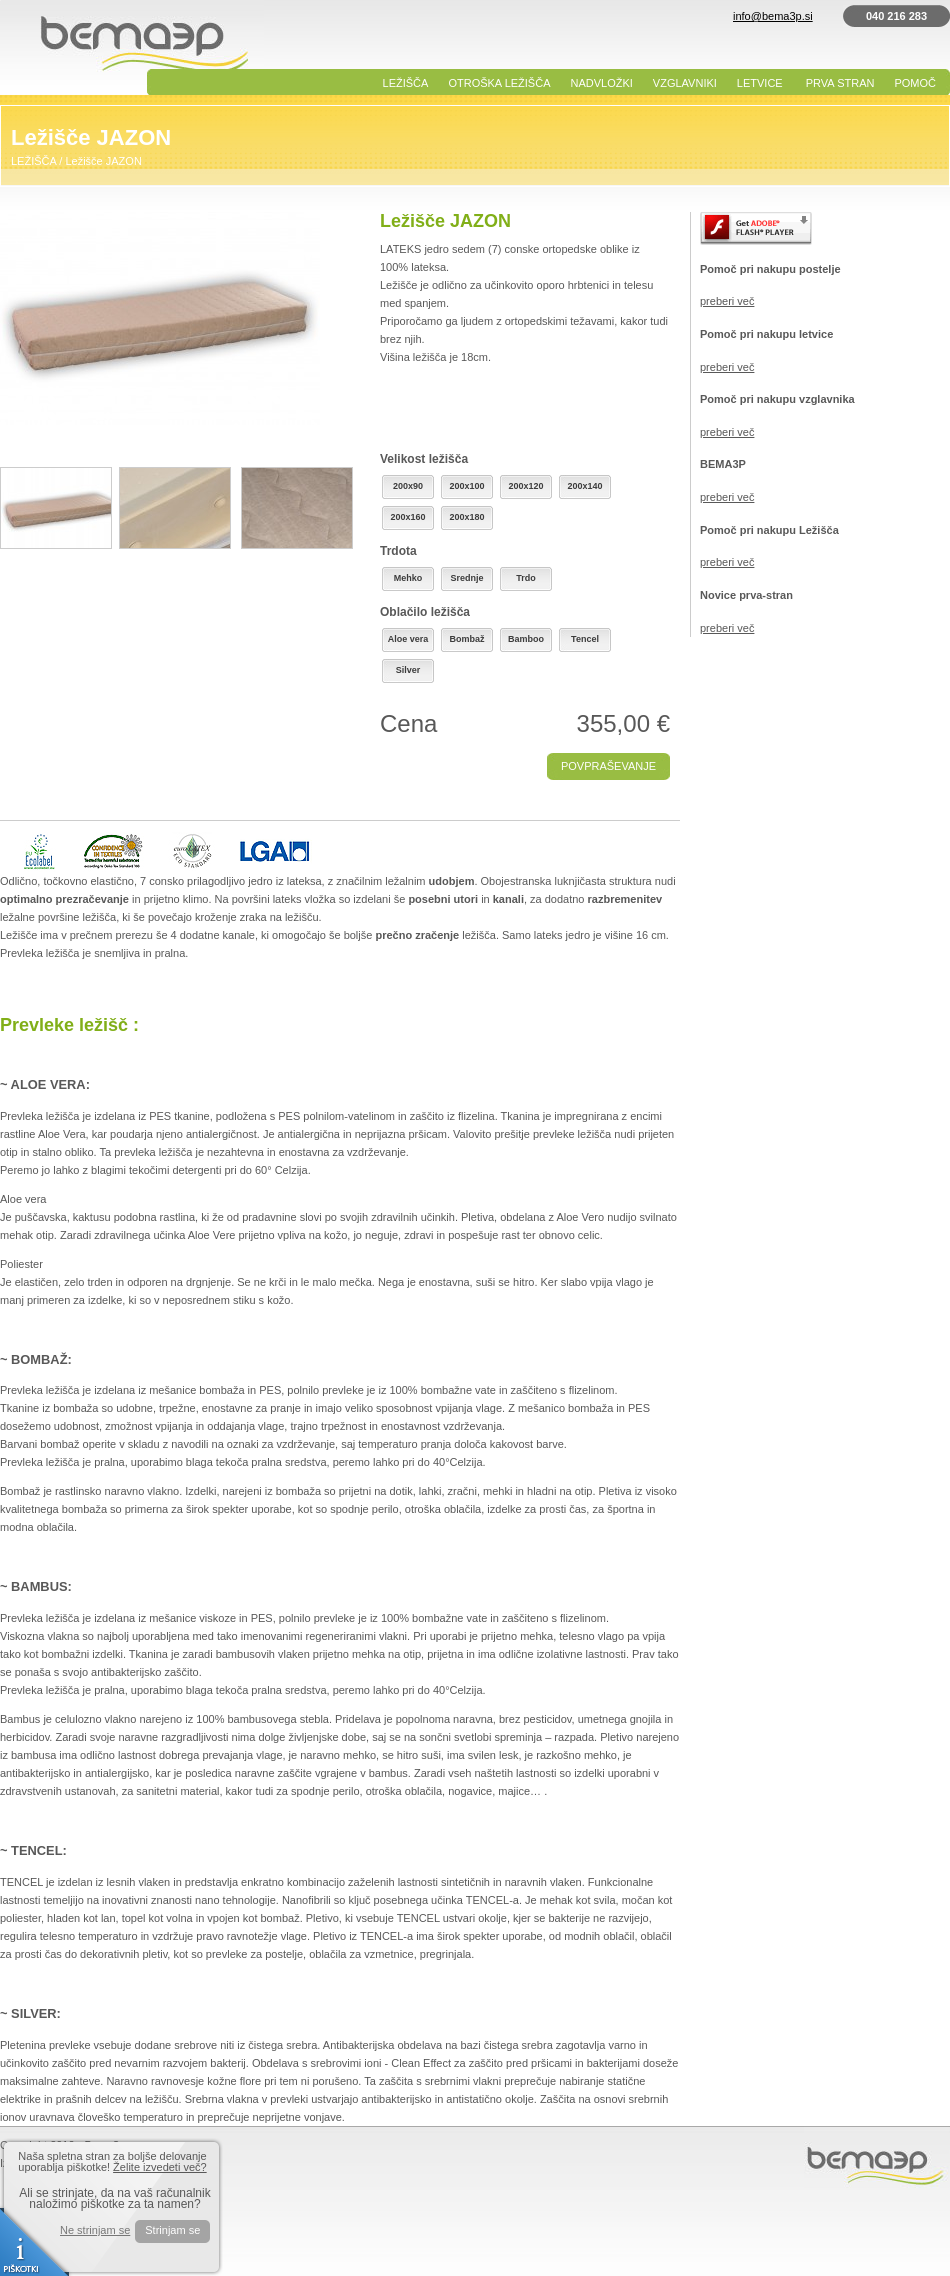 This screenshot has height=2276, width=950. What do you see at coordinates (760, 83) in the screenshot?
I see `LETVICE` at bounding box center [760, 83].